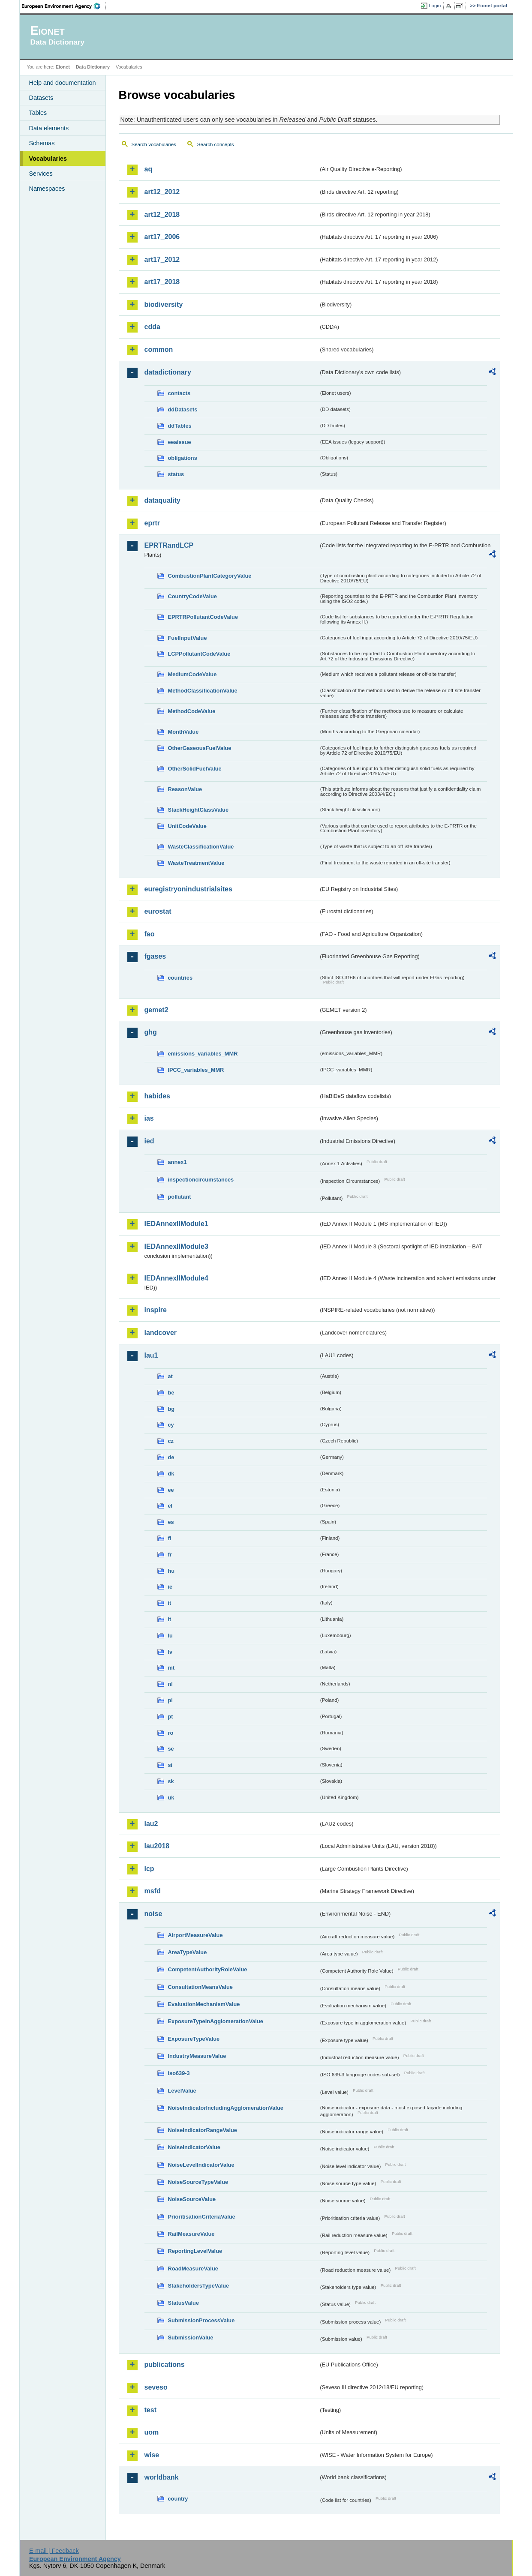 Image resolution: width=532 pixels, height=2576 pixels. Describe the element at coordinates (203, 1053) in the screenshot. I see `emissions_variables_MMR` at that location.